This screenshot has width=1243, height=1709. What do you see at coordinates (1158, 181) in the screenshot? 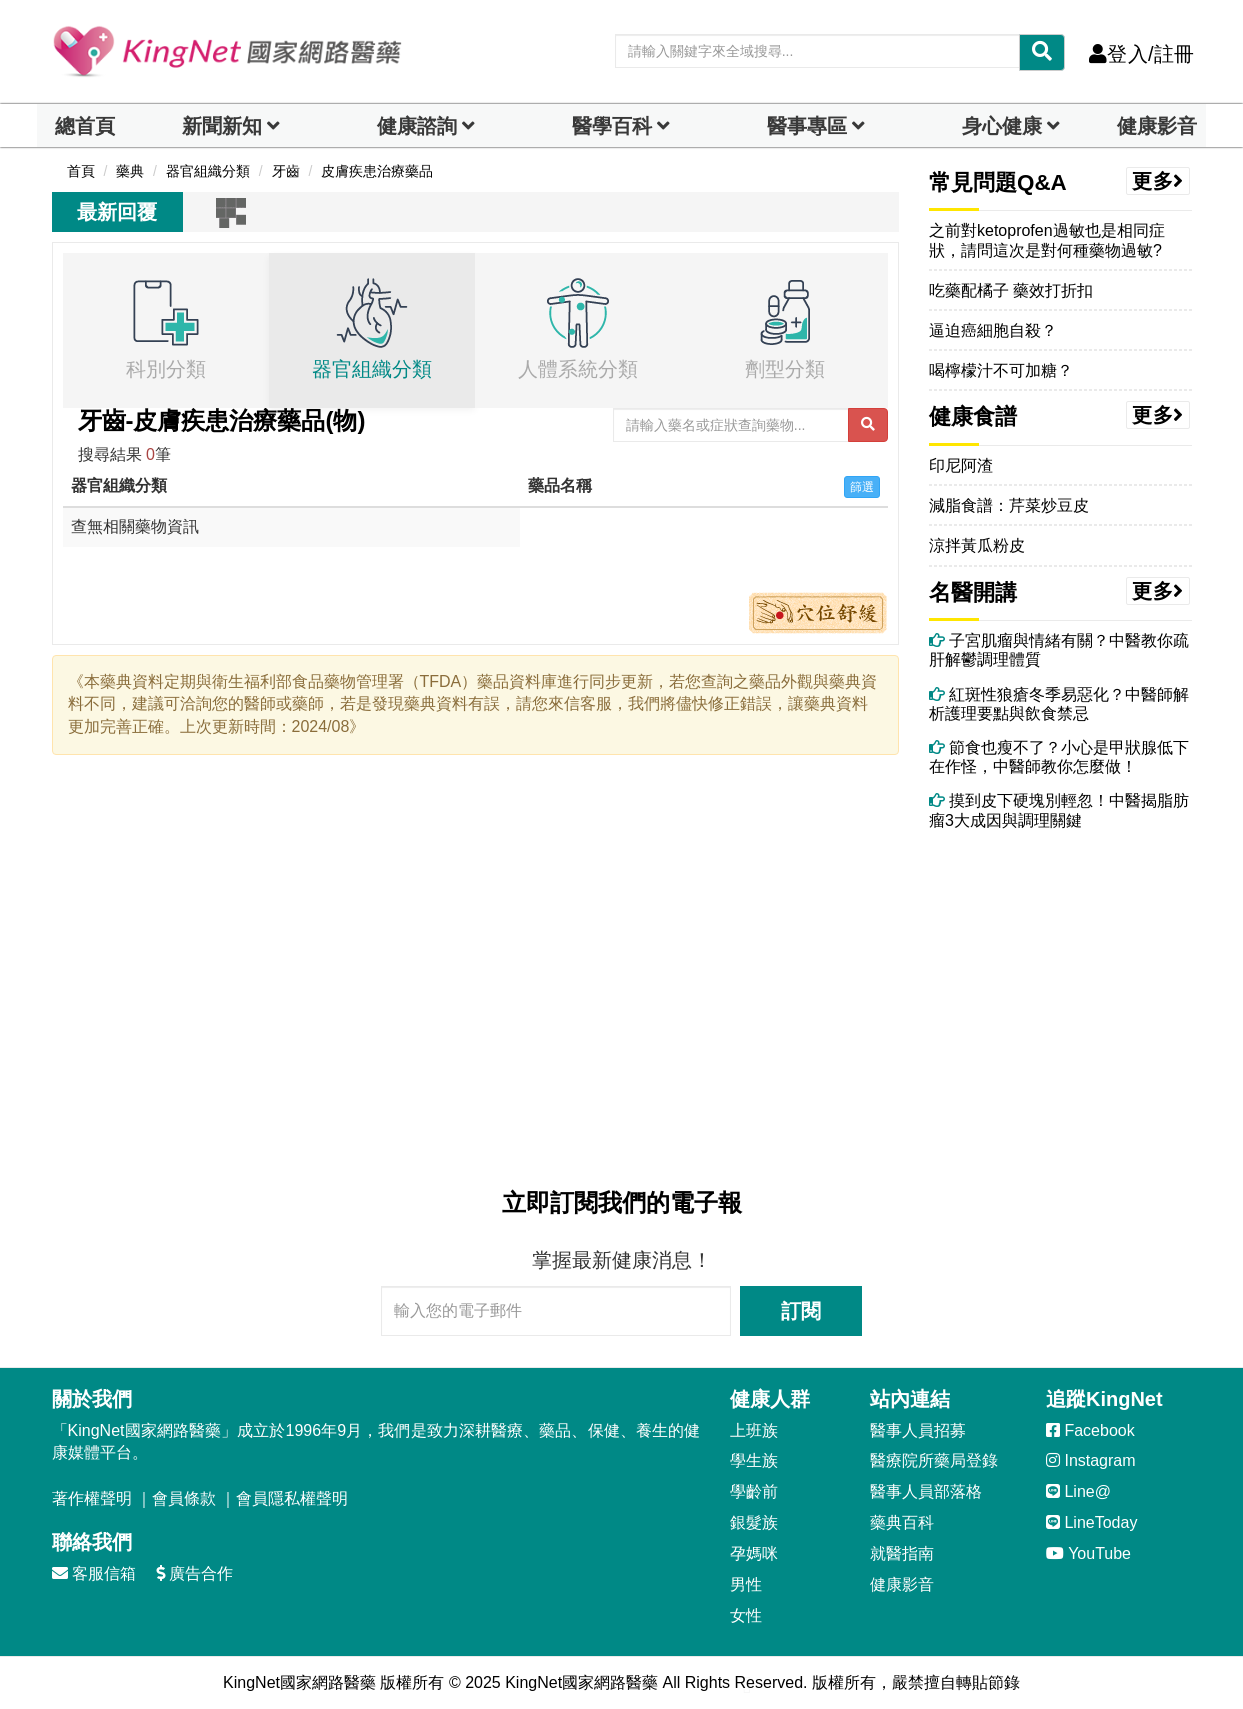
I see `更多` at bounding box center [1158, 181].